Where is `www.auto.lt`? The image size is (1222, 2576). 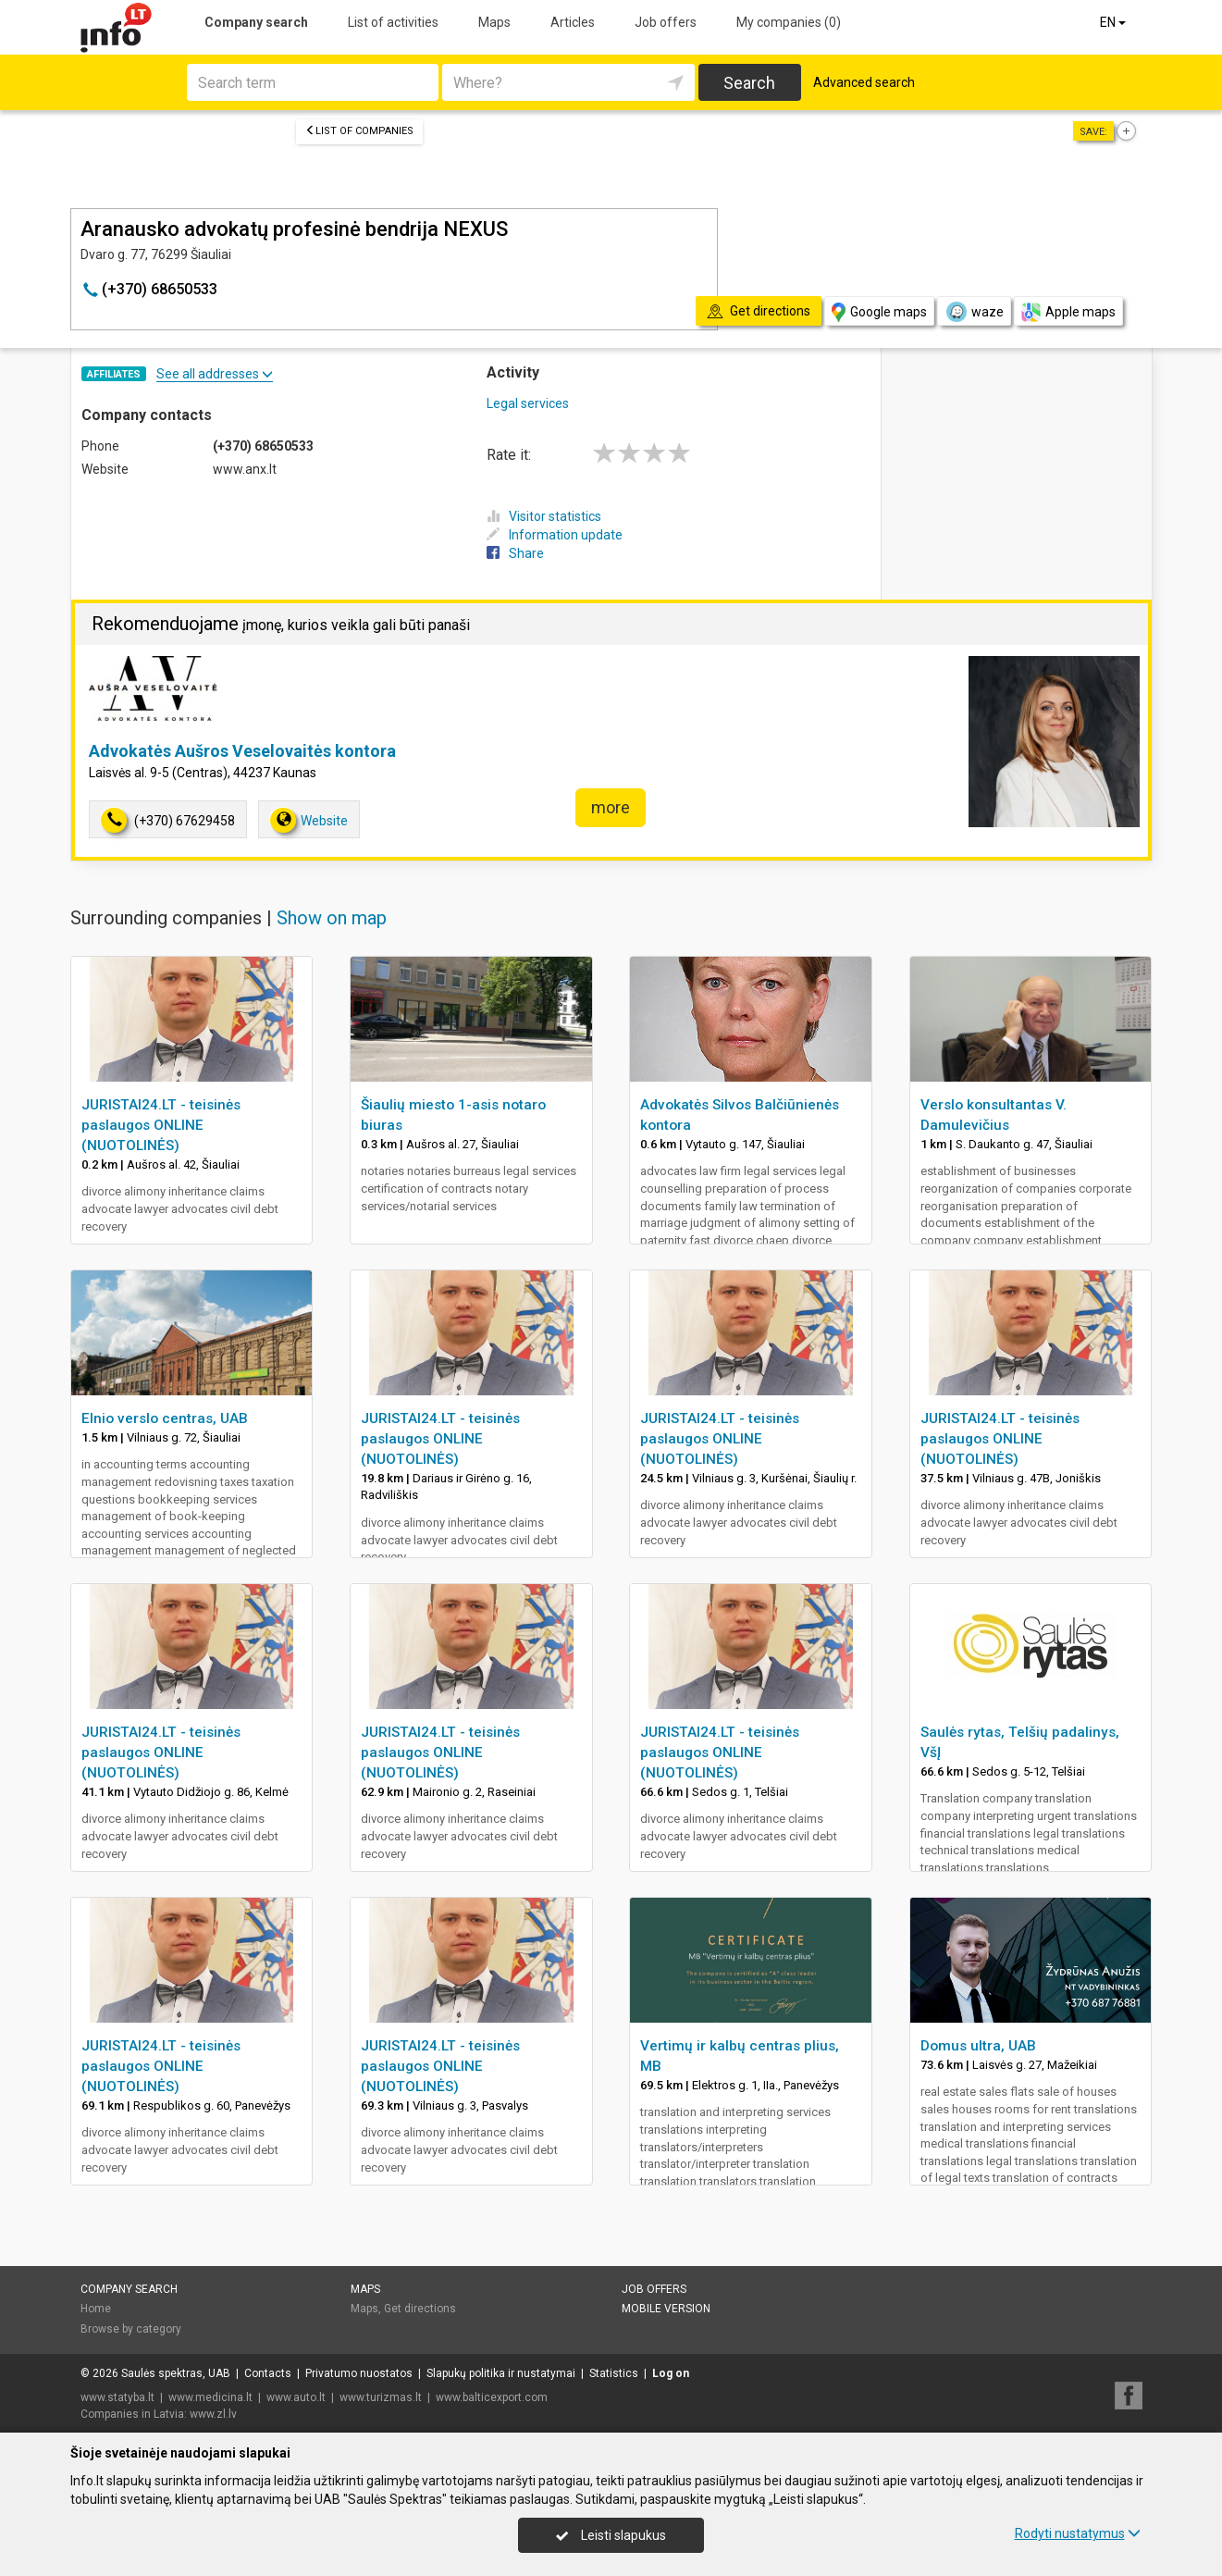
www.auto.lt is located at coordinates (296, 2397).